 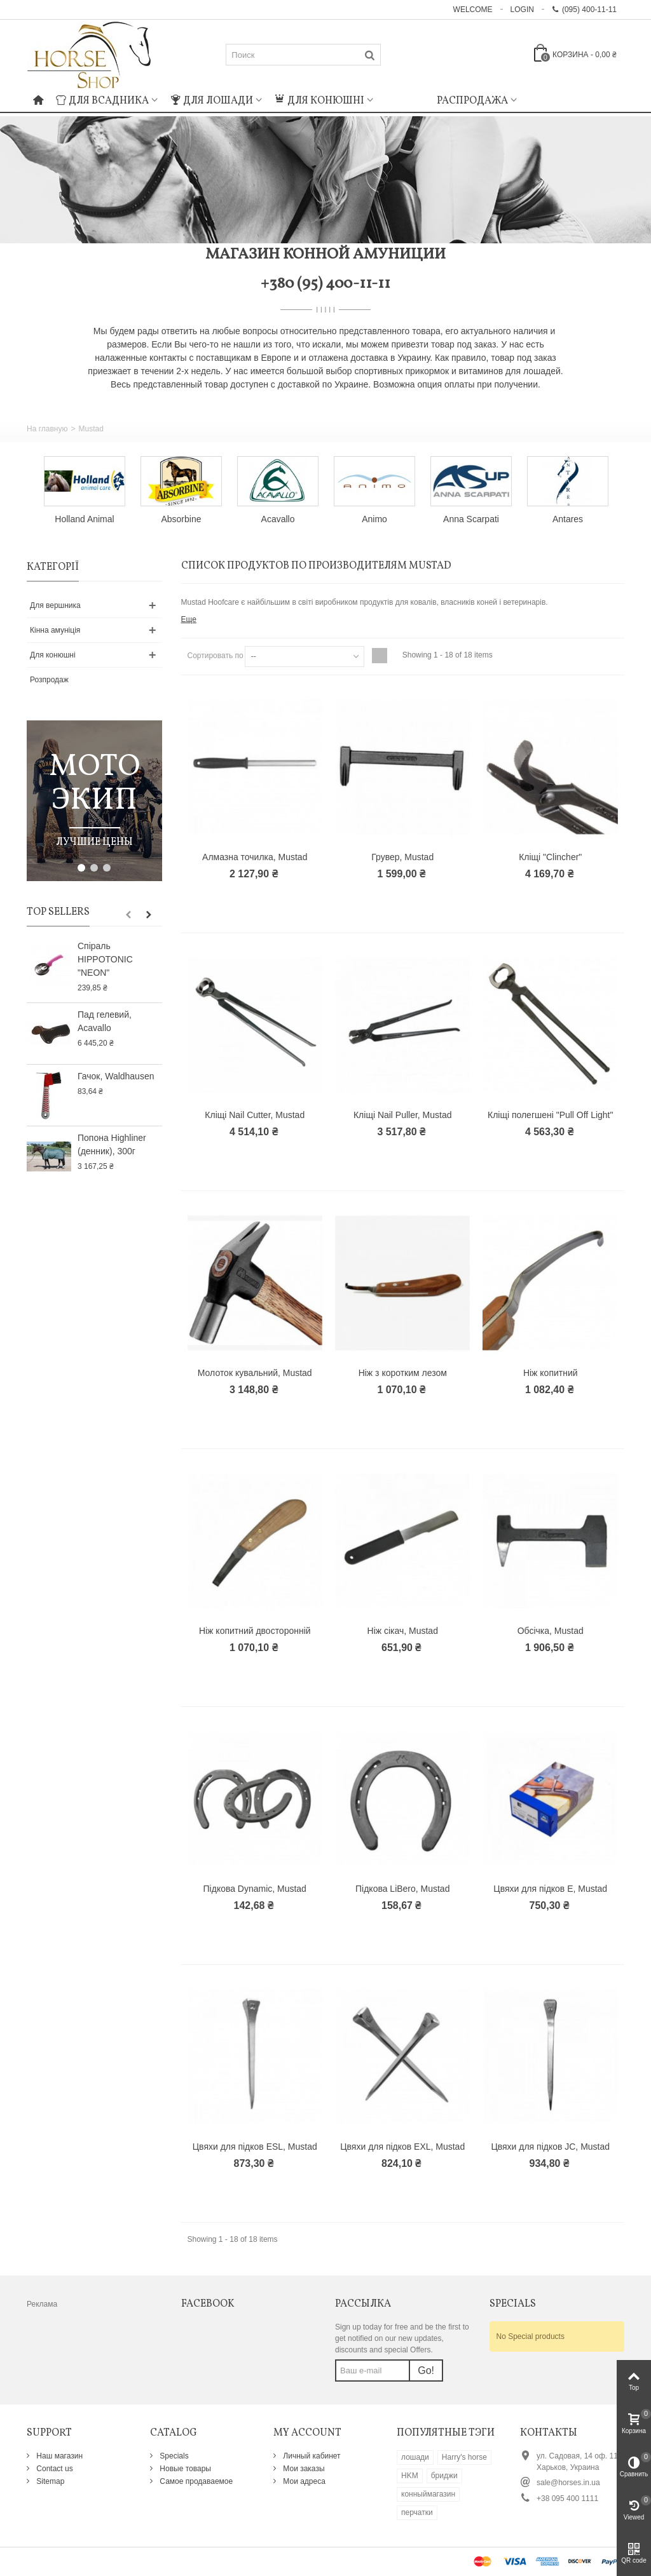 I want to click on Antares, so click(x=567, y=519).